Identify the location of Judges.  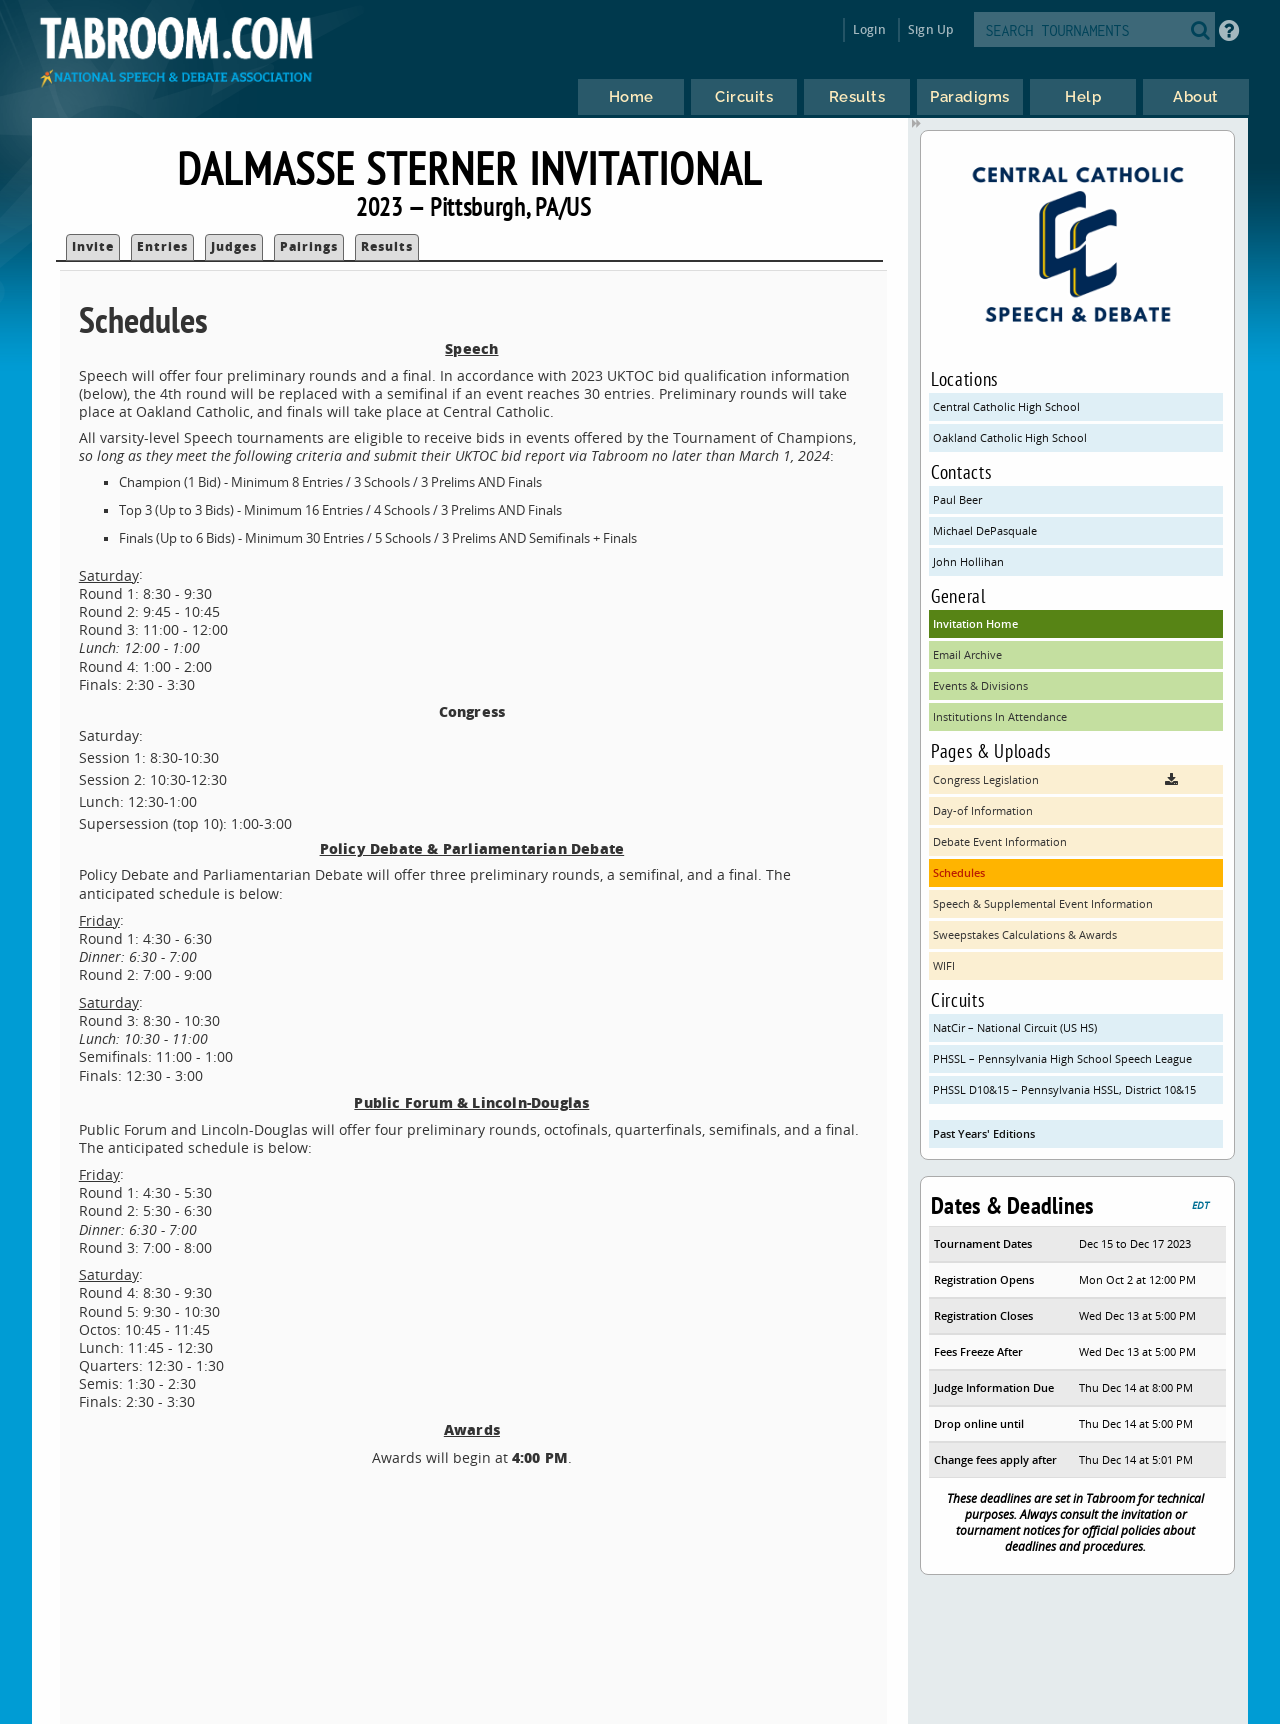
(234, 246).